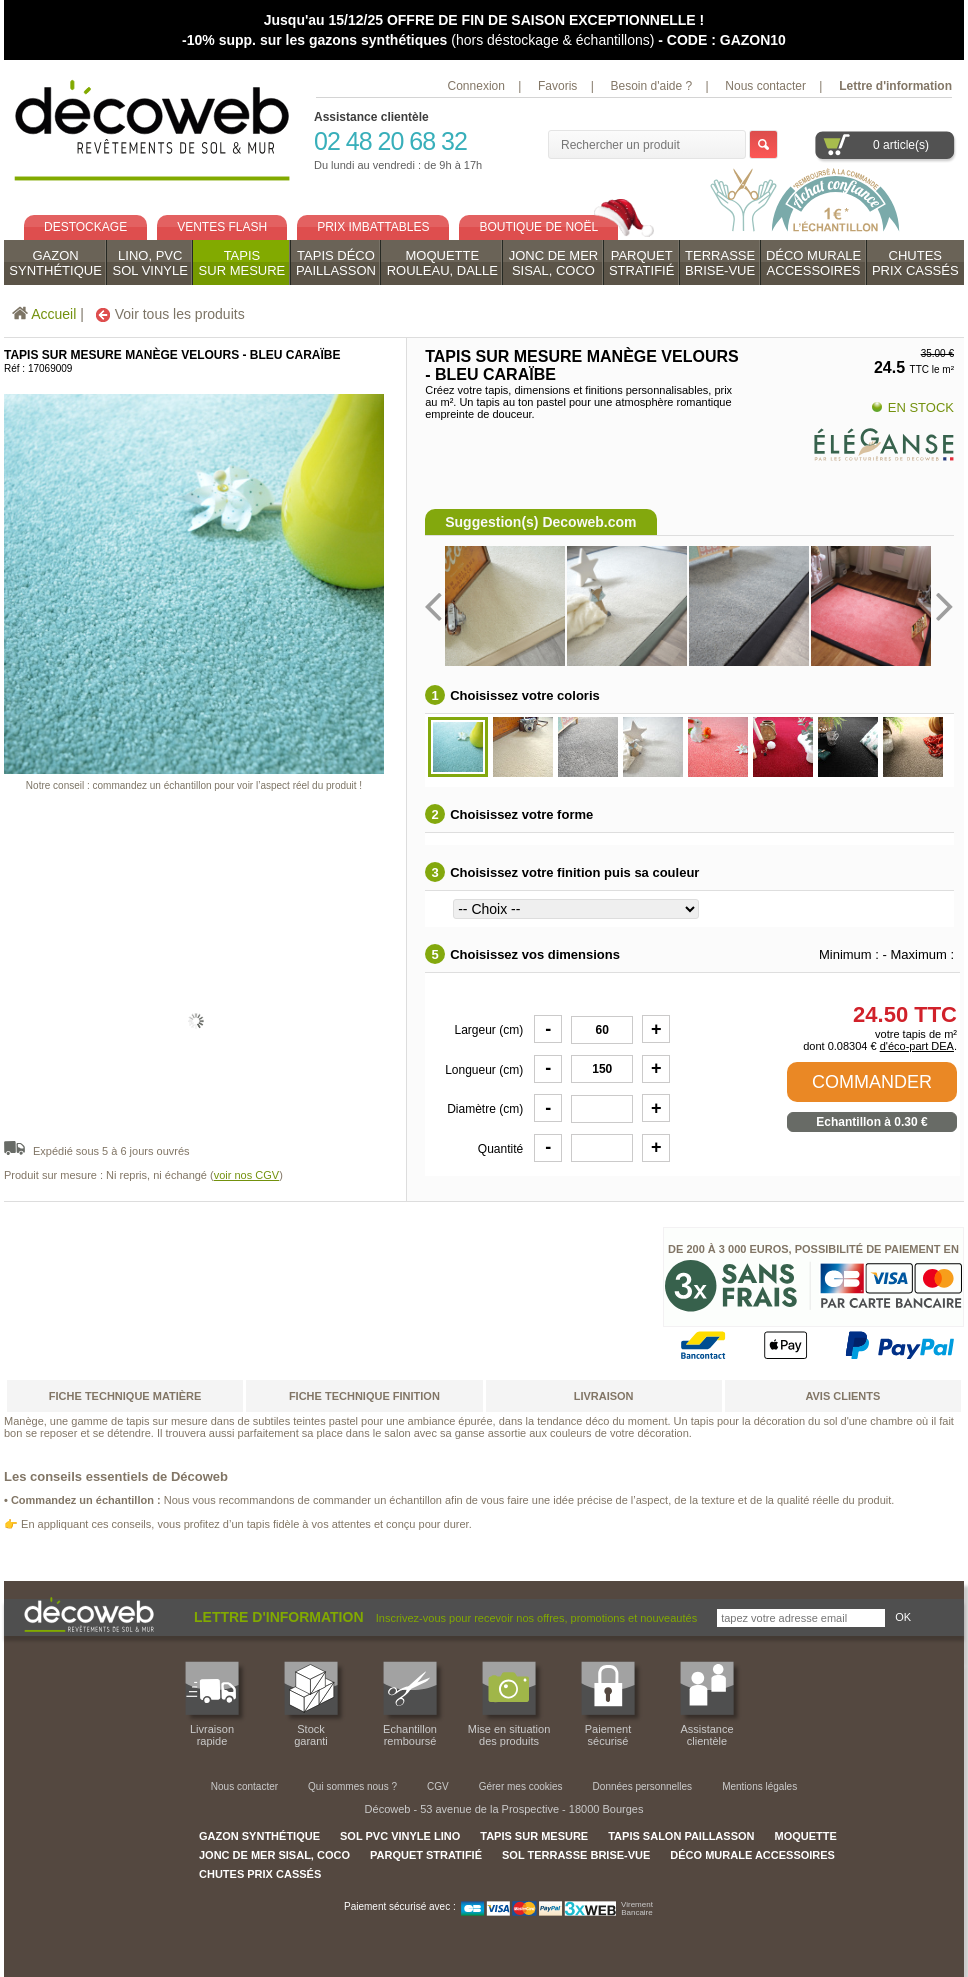 This screenshot has width=968, height=1977. Describe the element at coordinates (485, 1107) in the screenshot. I see `Diamètre (cm)` at that location.